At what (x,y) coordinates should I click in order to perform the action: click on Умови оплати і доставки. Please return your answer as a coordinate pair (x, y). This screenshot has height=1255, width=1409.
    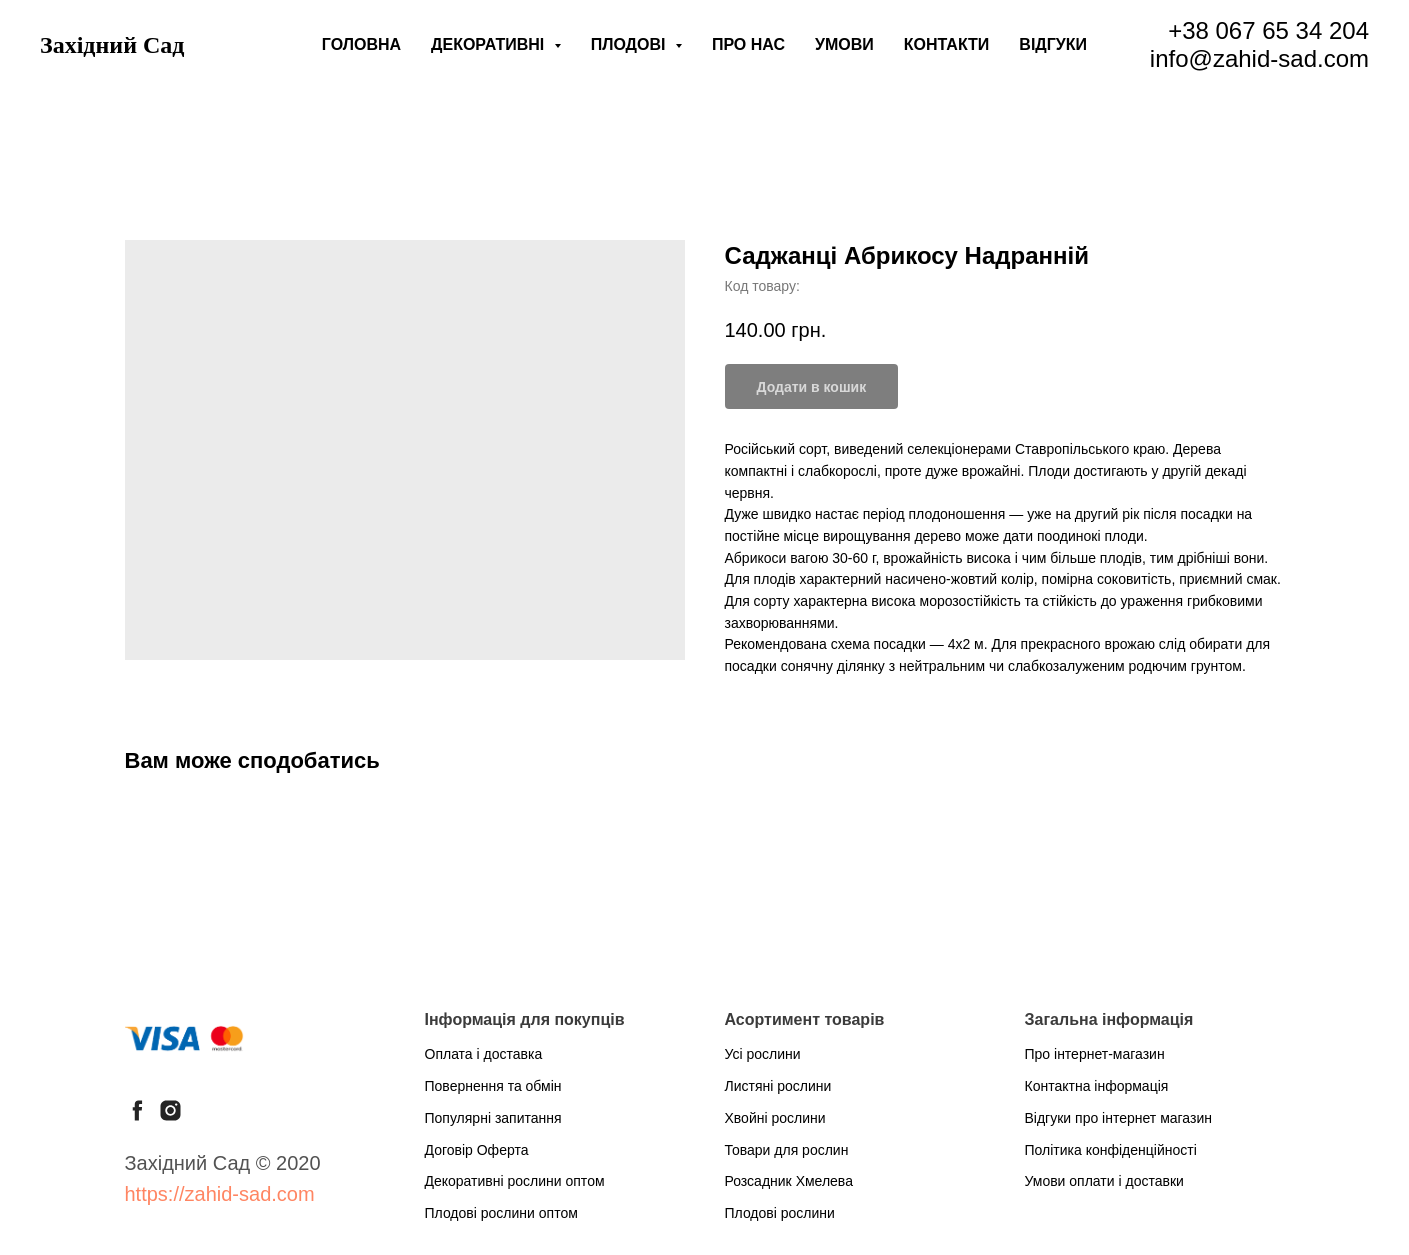
    Looking at the image, I should click on (1104, 1181).